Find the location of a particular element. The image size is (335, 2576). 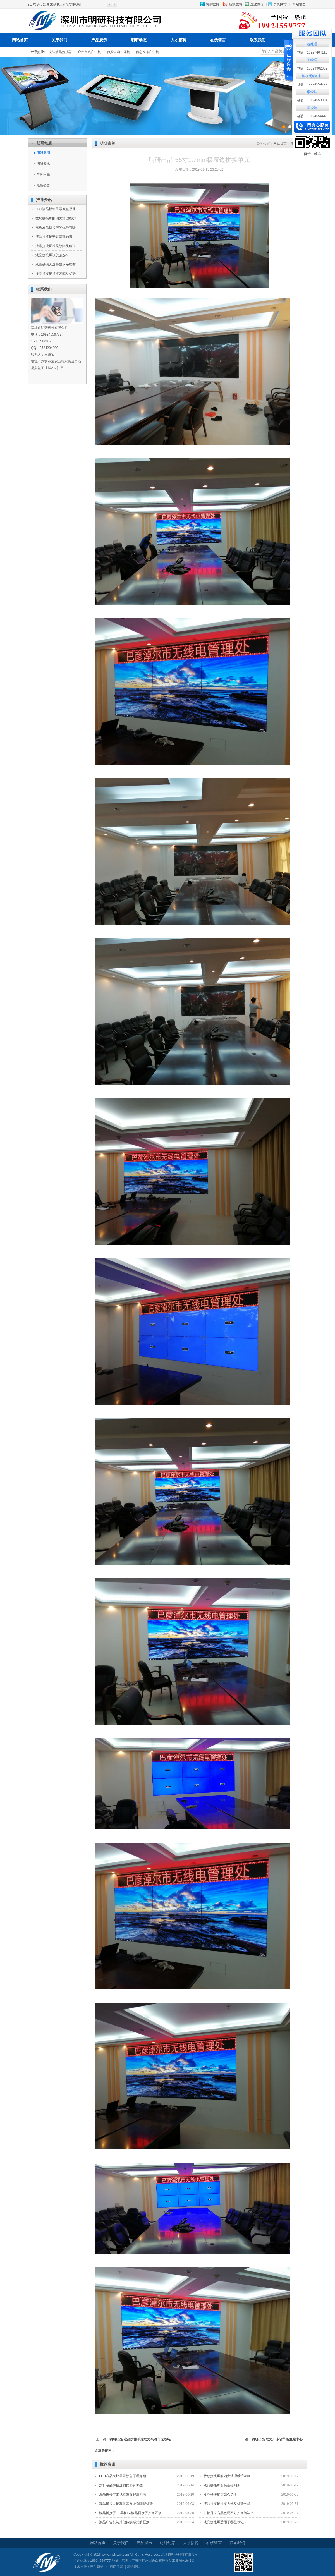

LCD液晶模块显示颜色原理 is located at coordinates (55, 209).